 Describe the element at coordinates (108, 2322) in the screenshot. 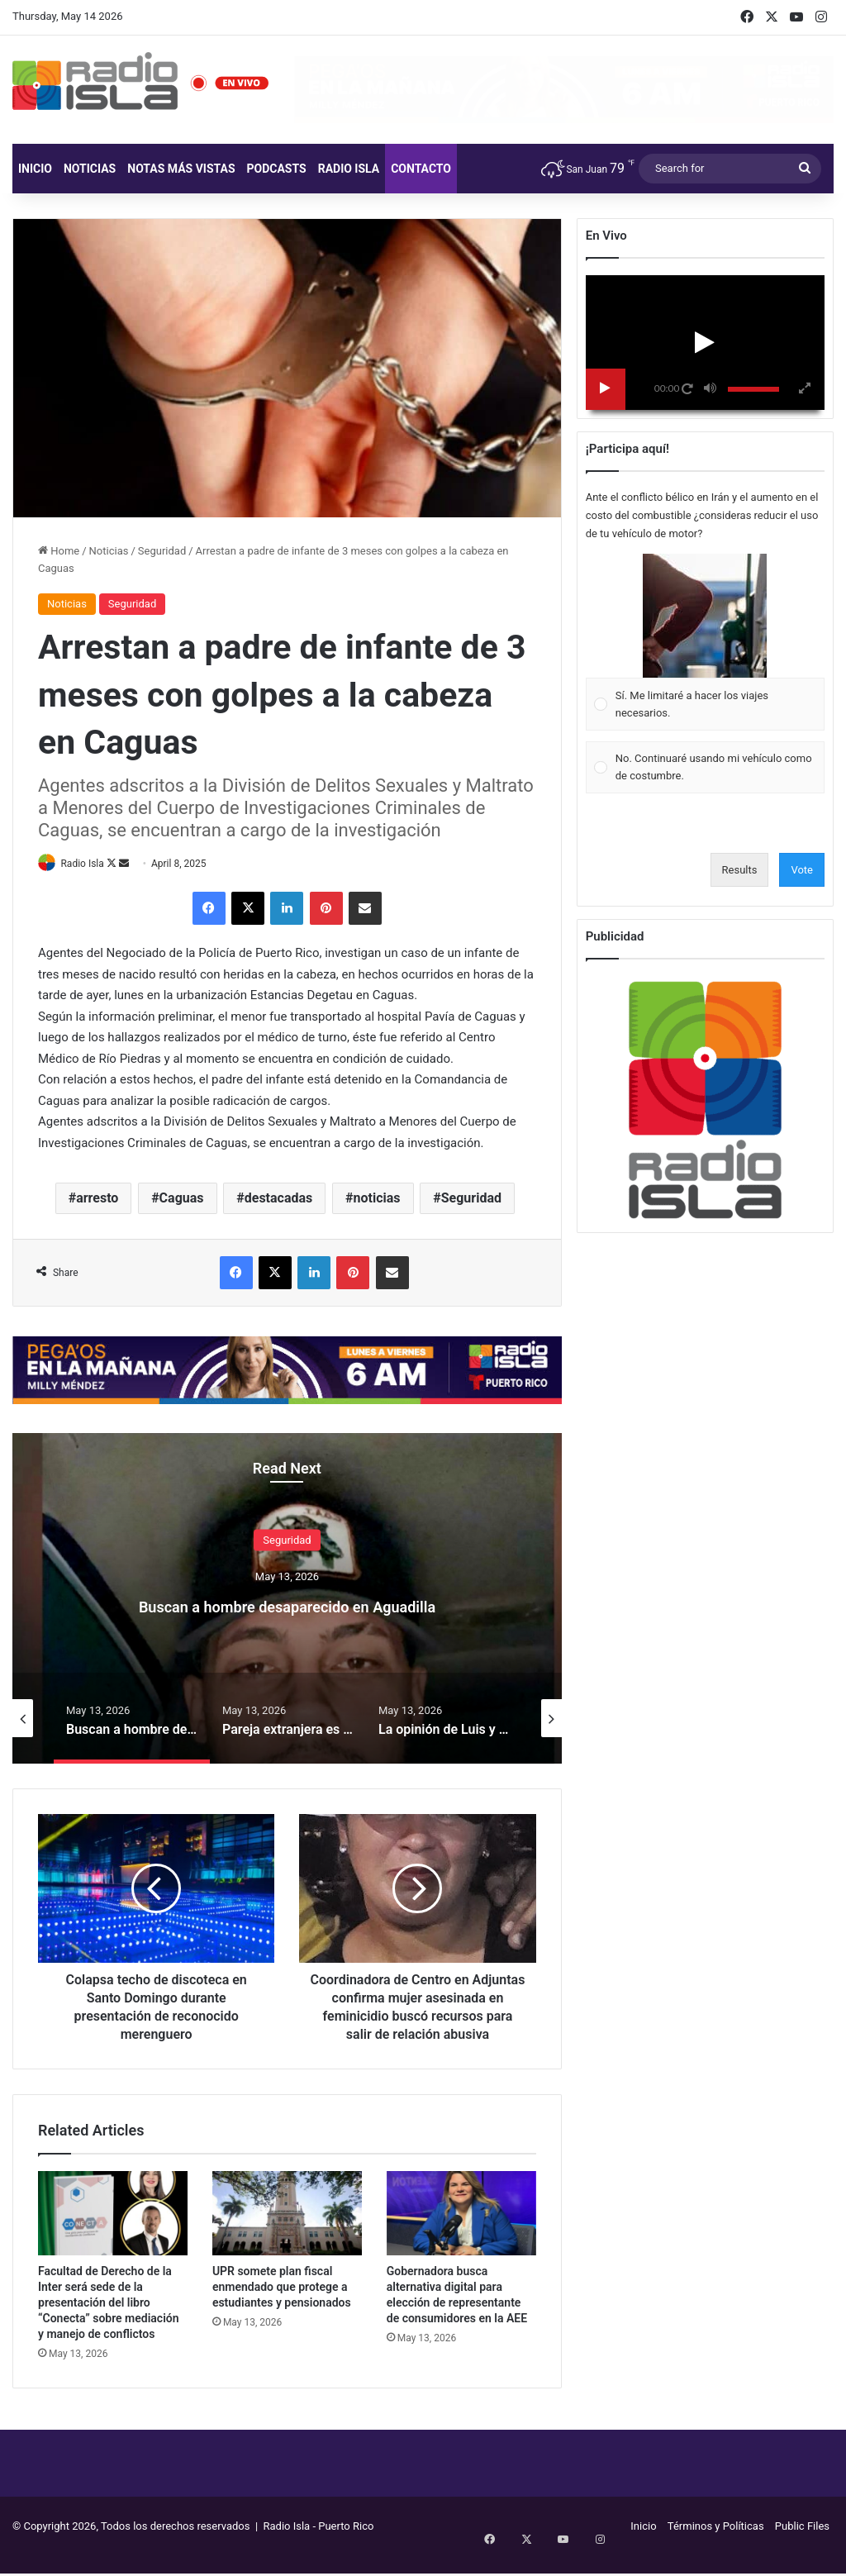

I see `Facultad de Derecho de la Inter será sede de la presentación del libro “Conecta” sobre mediación y manejo de conflictos` at that location.